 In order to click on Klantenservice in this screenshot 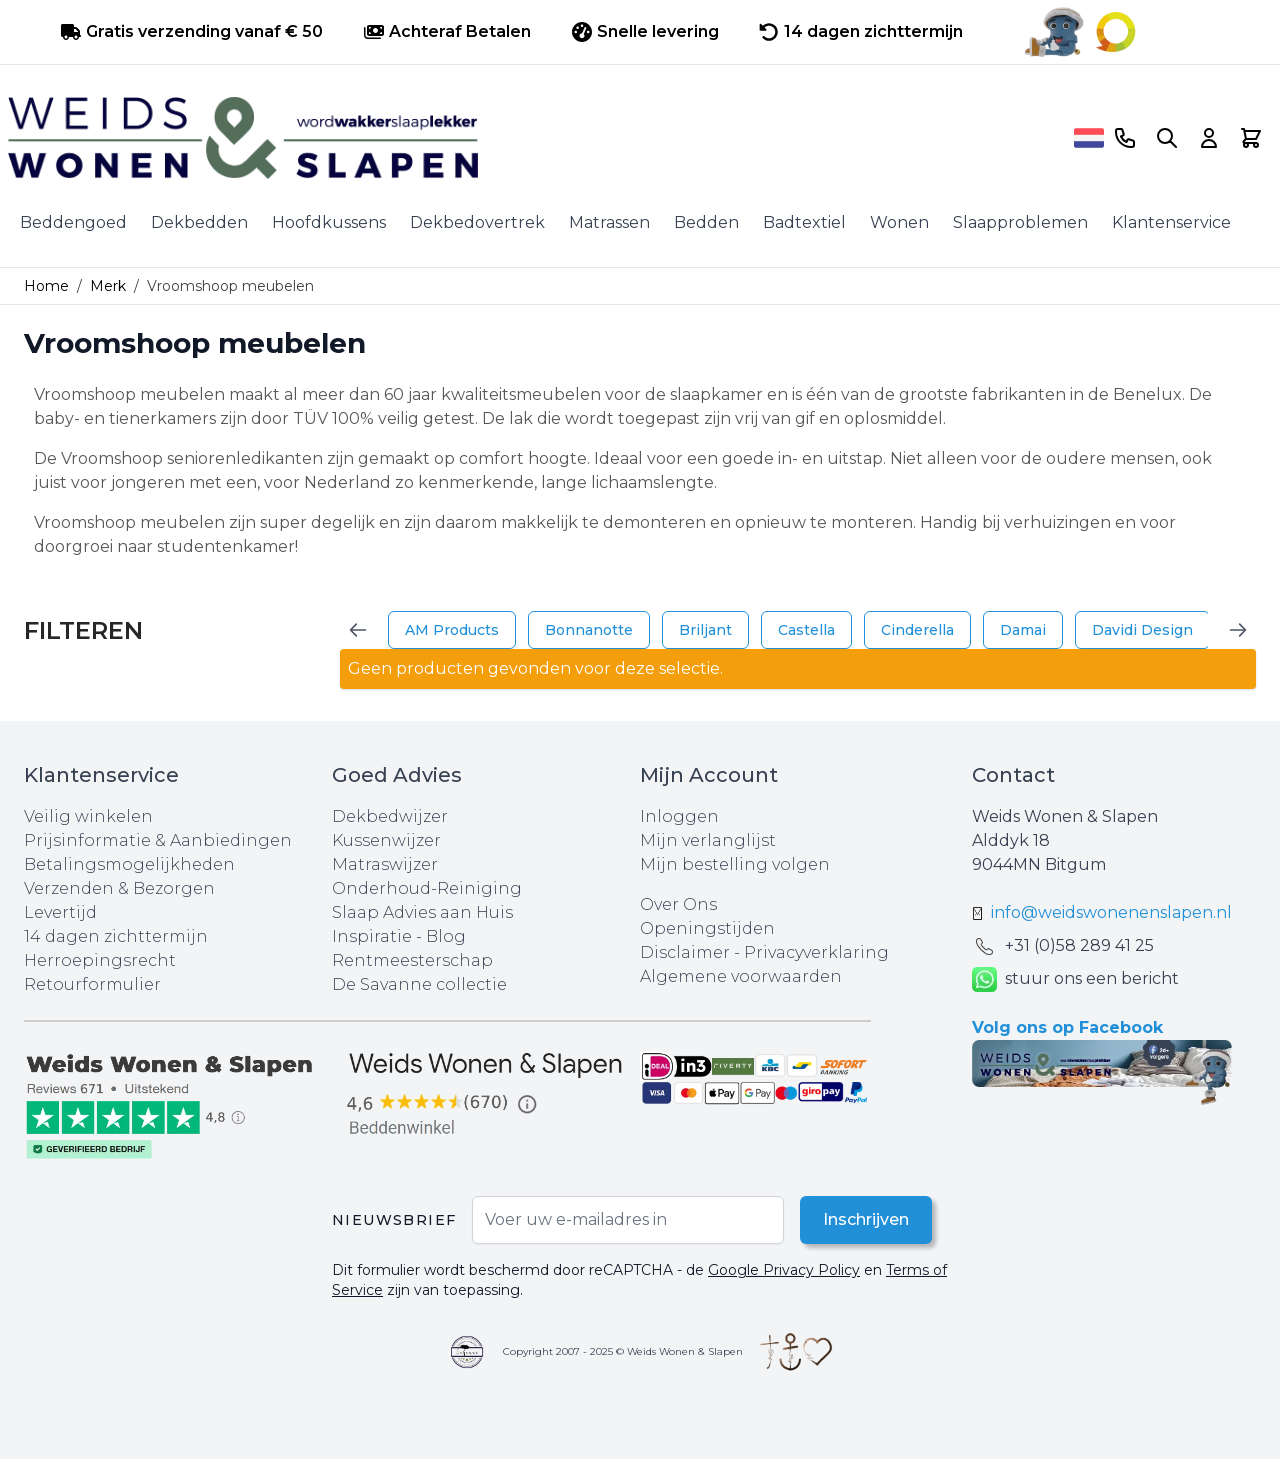, I will do `click(1171, 222)`.